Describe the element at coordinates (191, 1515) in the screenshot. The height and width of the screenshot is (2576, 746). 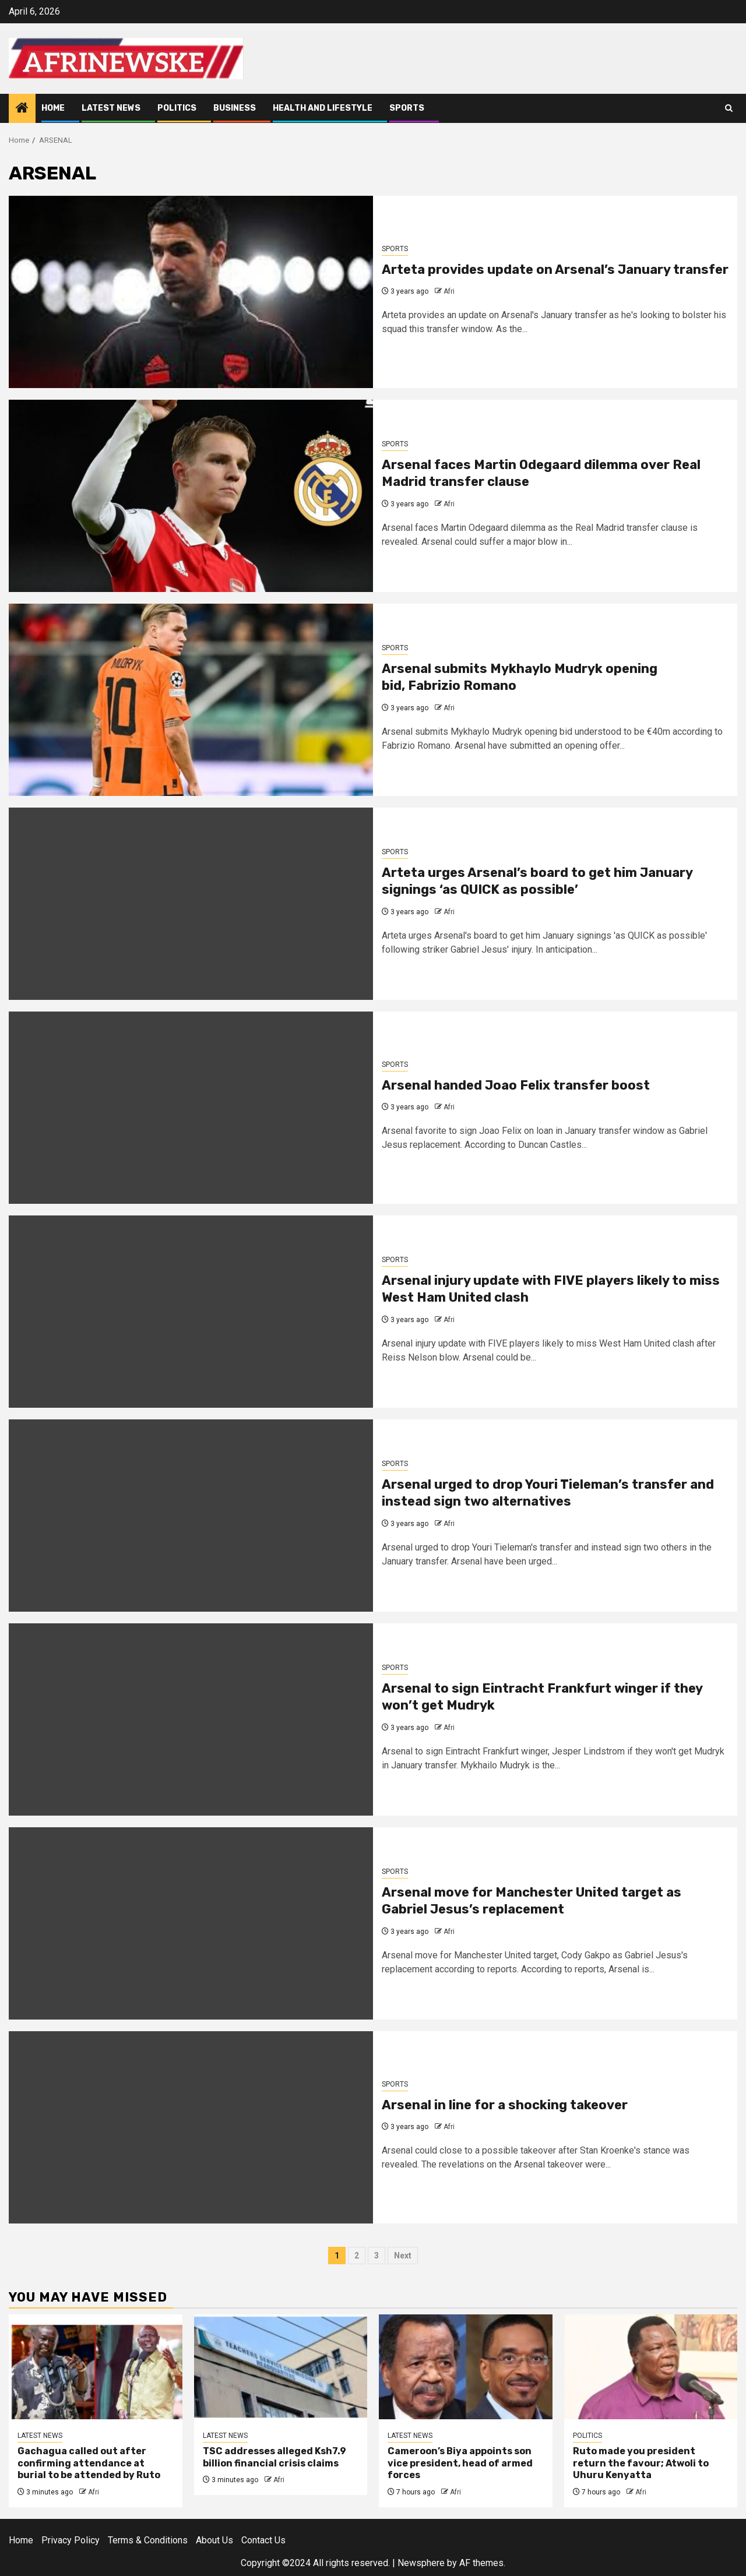
I see `[Arsenal urged to drop Youri Tieleman’s transfer and instead sign two alternatives]` at that location.